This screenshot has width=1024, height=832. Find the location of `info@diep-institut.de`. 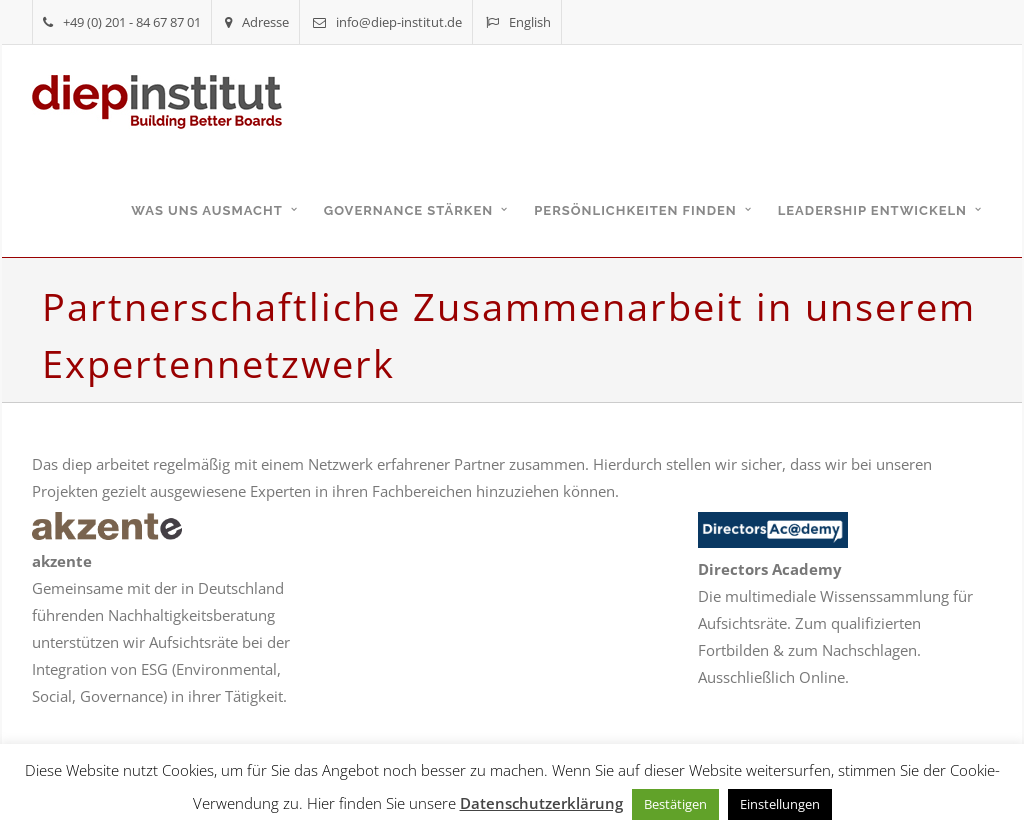

info@diep-institut.de is located at coordinates (387, 22).